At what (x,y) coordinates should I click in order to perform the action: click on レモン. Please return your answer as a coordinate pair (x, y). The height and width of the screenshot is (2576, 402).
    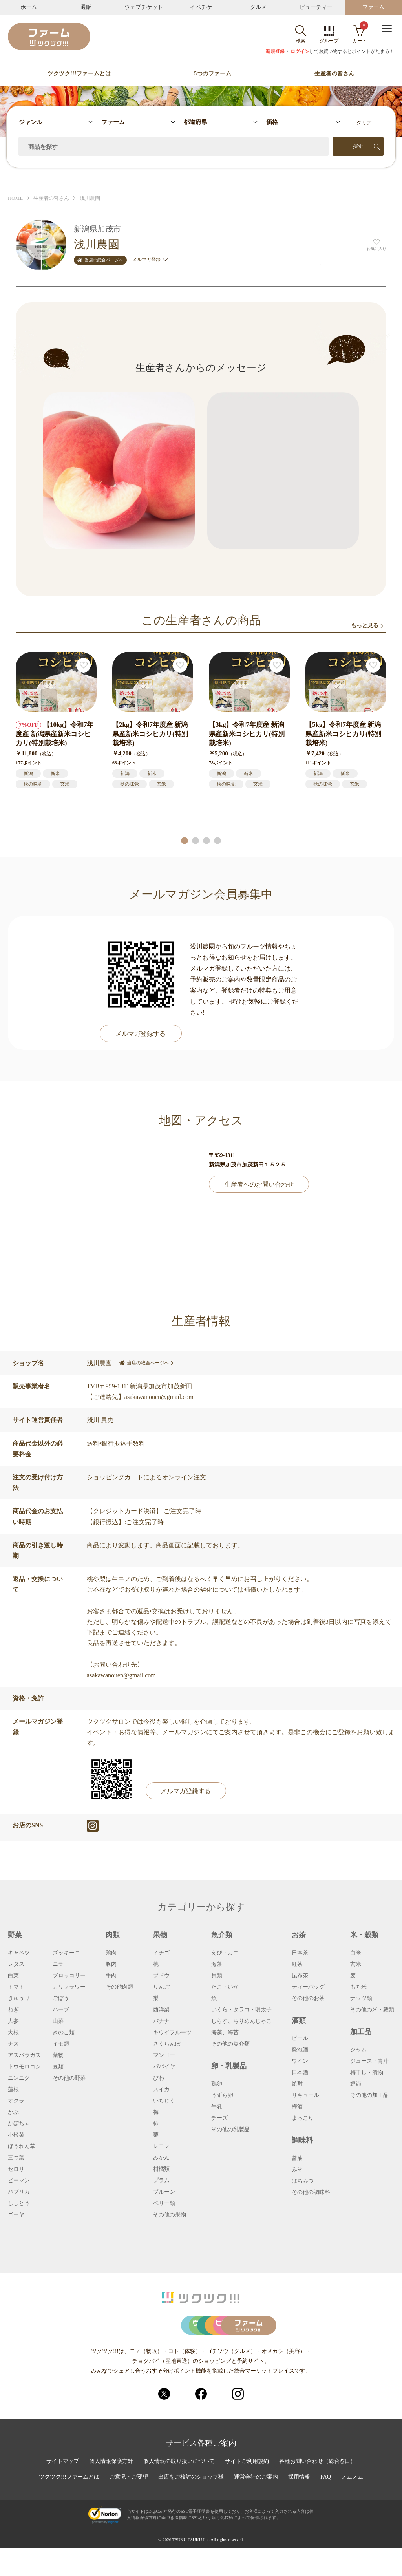
    Looking at the image, I should click on (161, 2146).